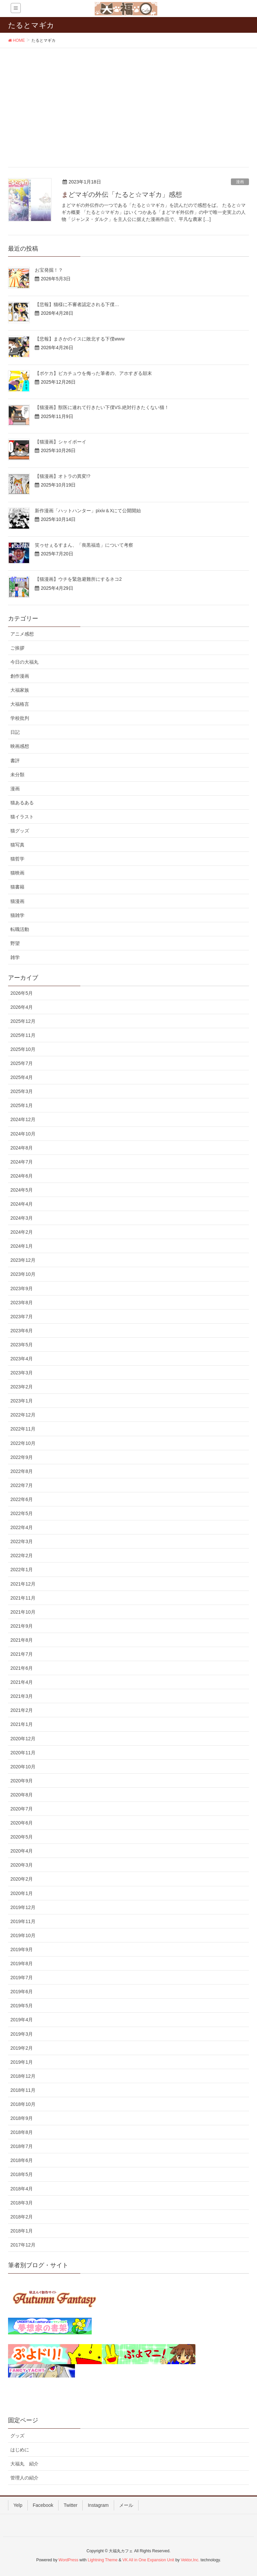 Image resolution: width=257 pixels, height=2576 pixels. I want to click on 2022年10月, so click(22, 1443).